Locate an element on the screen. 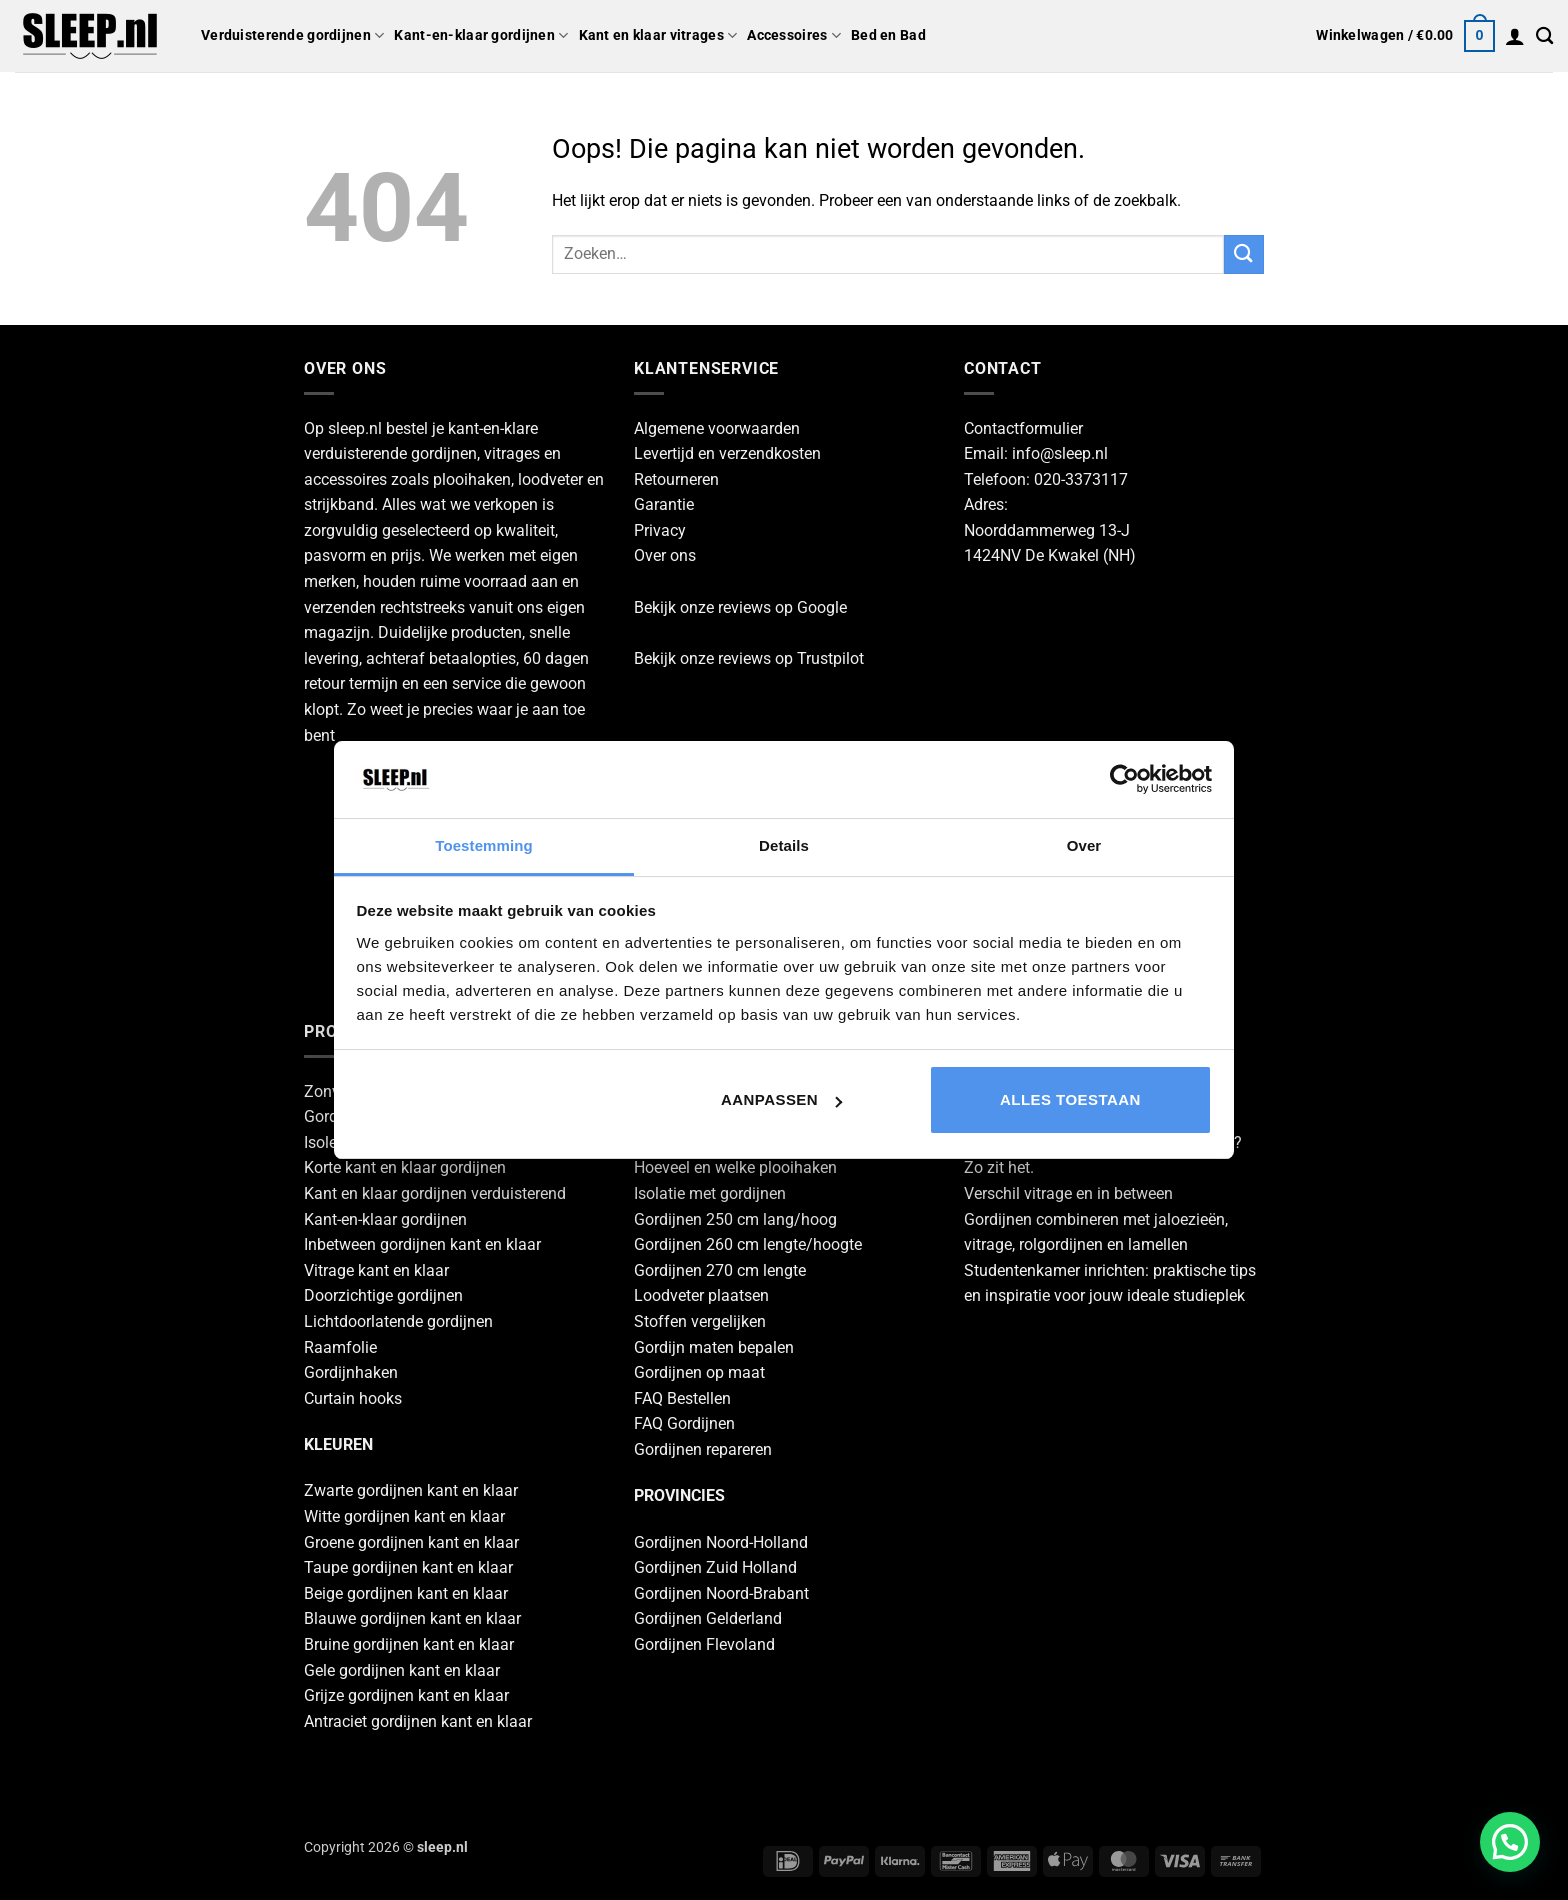  Gele gordijnen kant en klaar is located at coordinates (402, 1670).